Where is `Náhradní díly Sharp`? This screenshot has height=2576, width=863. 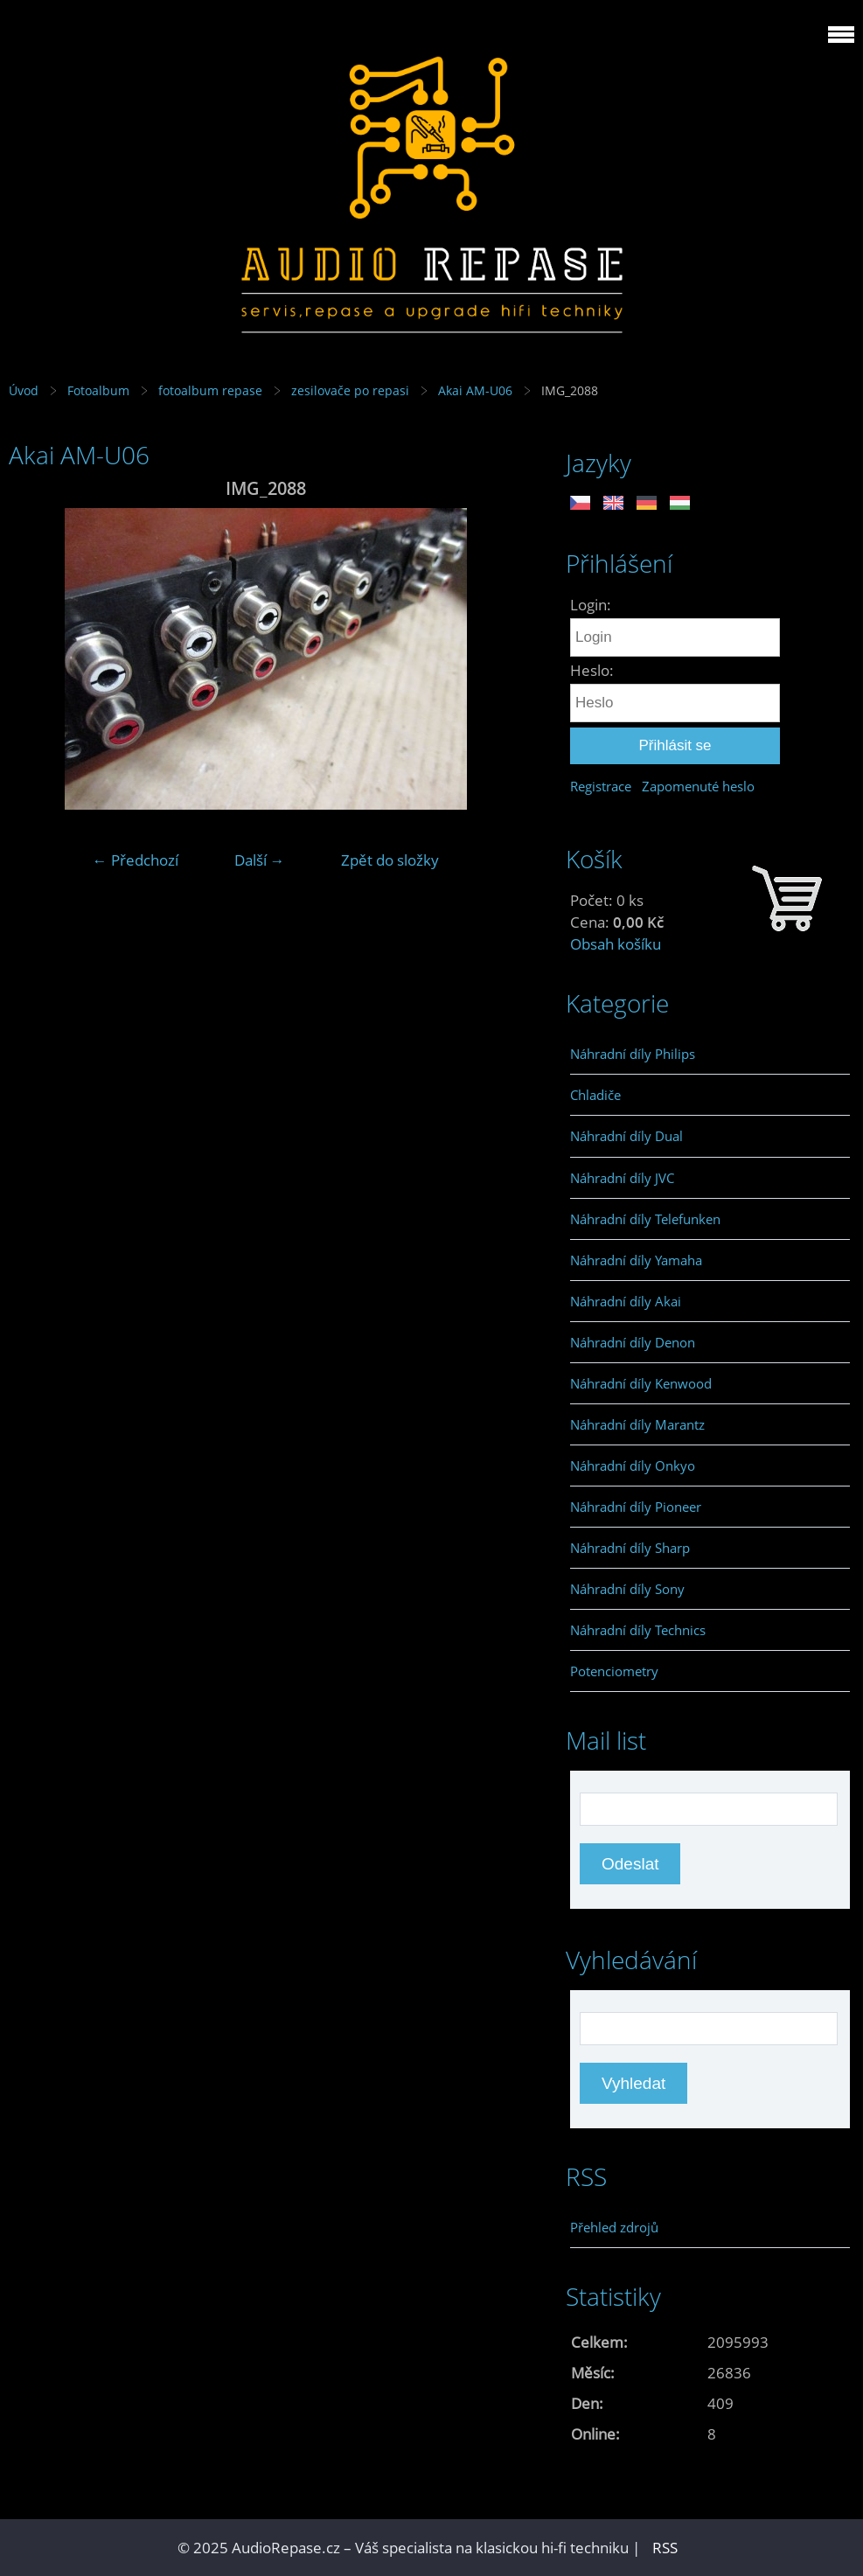
Náhradní díly Sharp is located at coordinates (630, 1547).